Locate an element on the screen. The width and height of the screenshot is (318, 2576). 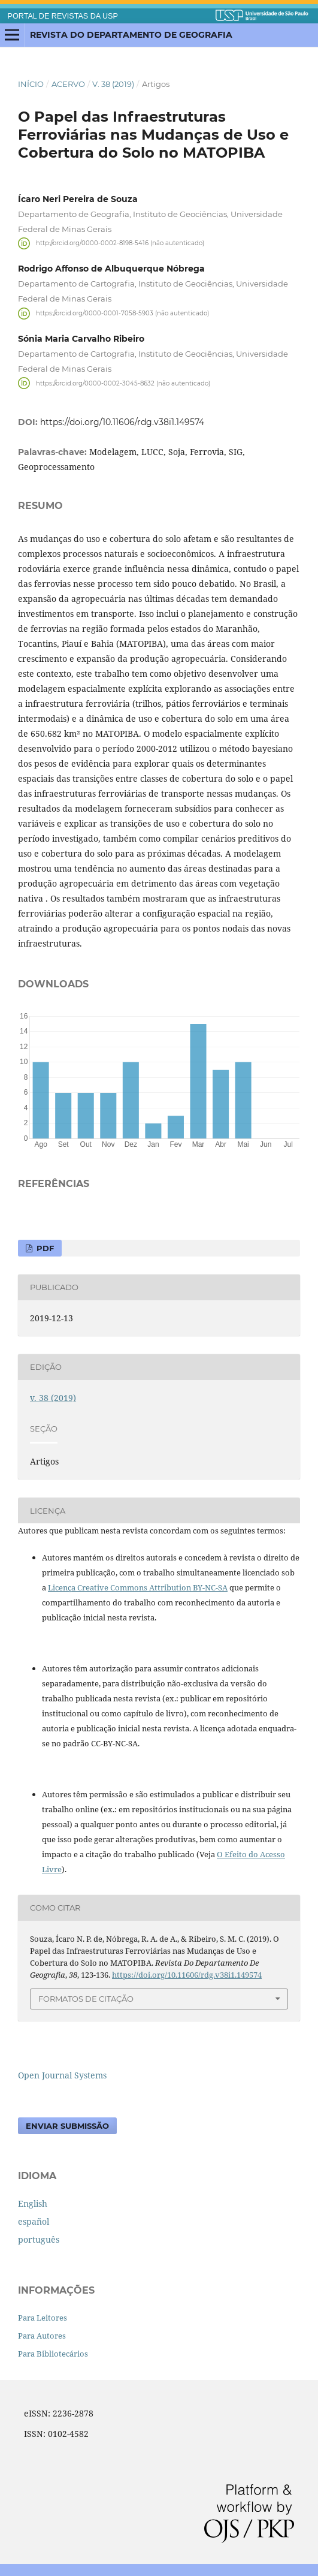
Para Bibliotecários is located at coordinates (53, 2353).